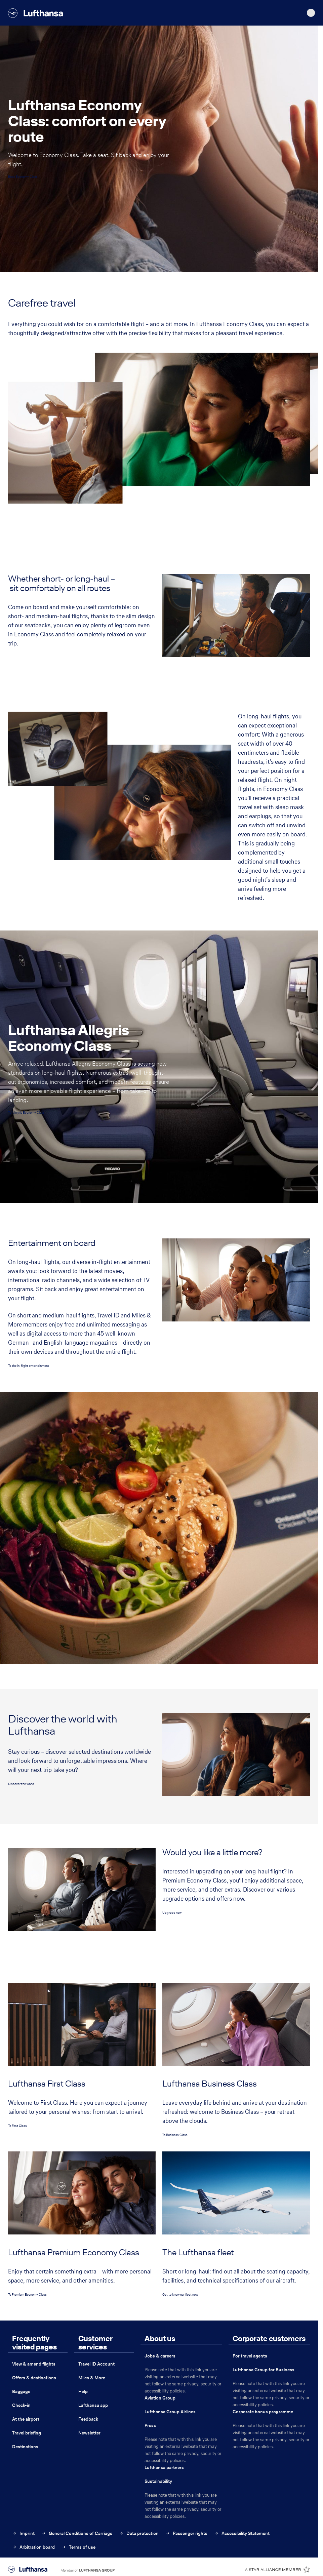 This screenshot has width=323, height=2576. I want to click on To Premium Economy Class, so click(27, 2294).